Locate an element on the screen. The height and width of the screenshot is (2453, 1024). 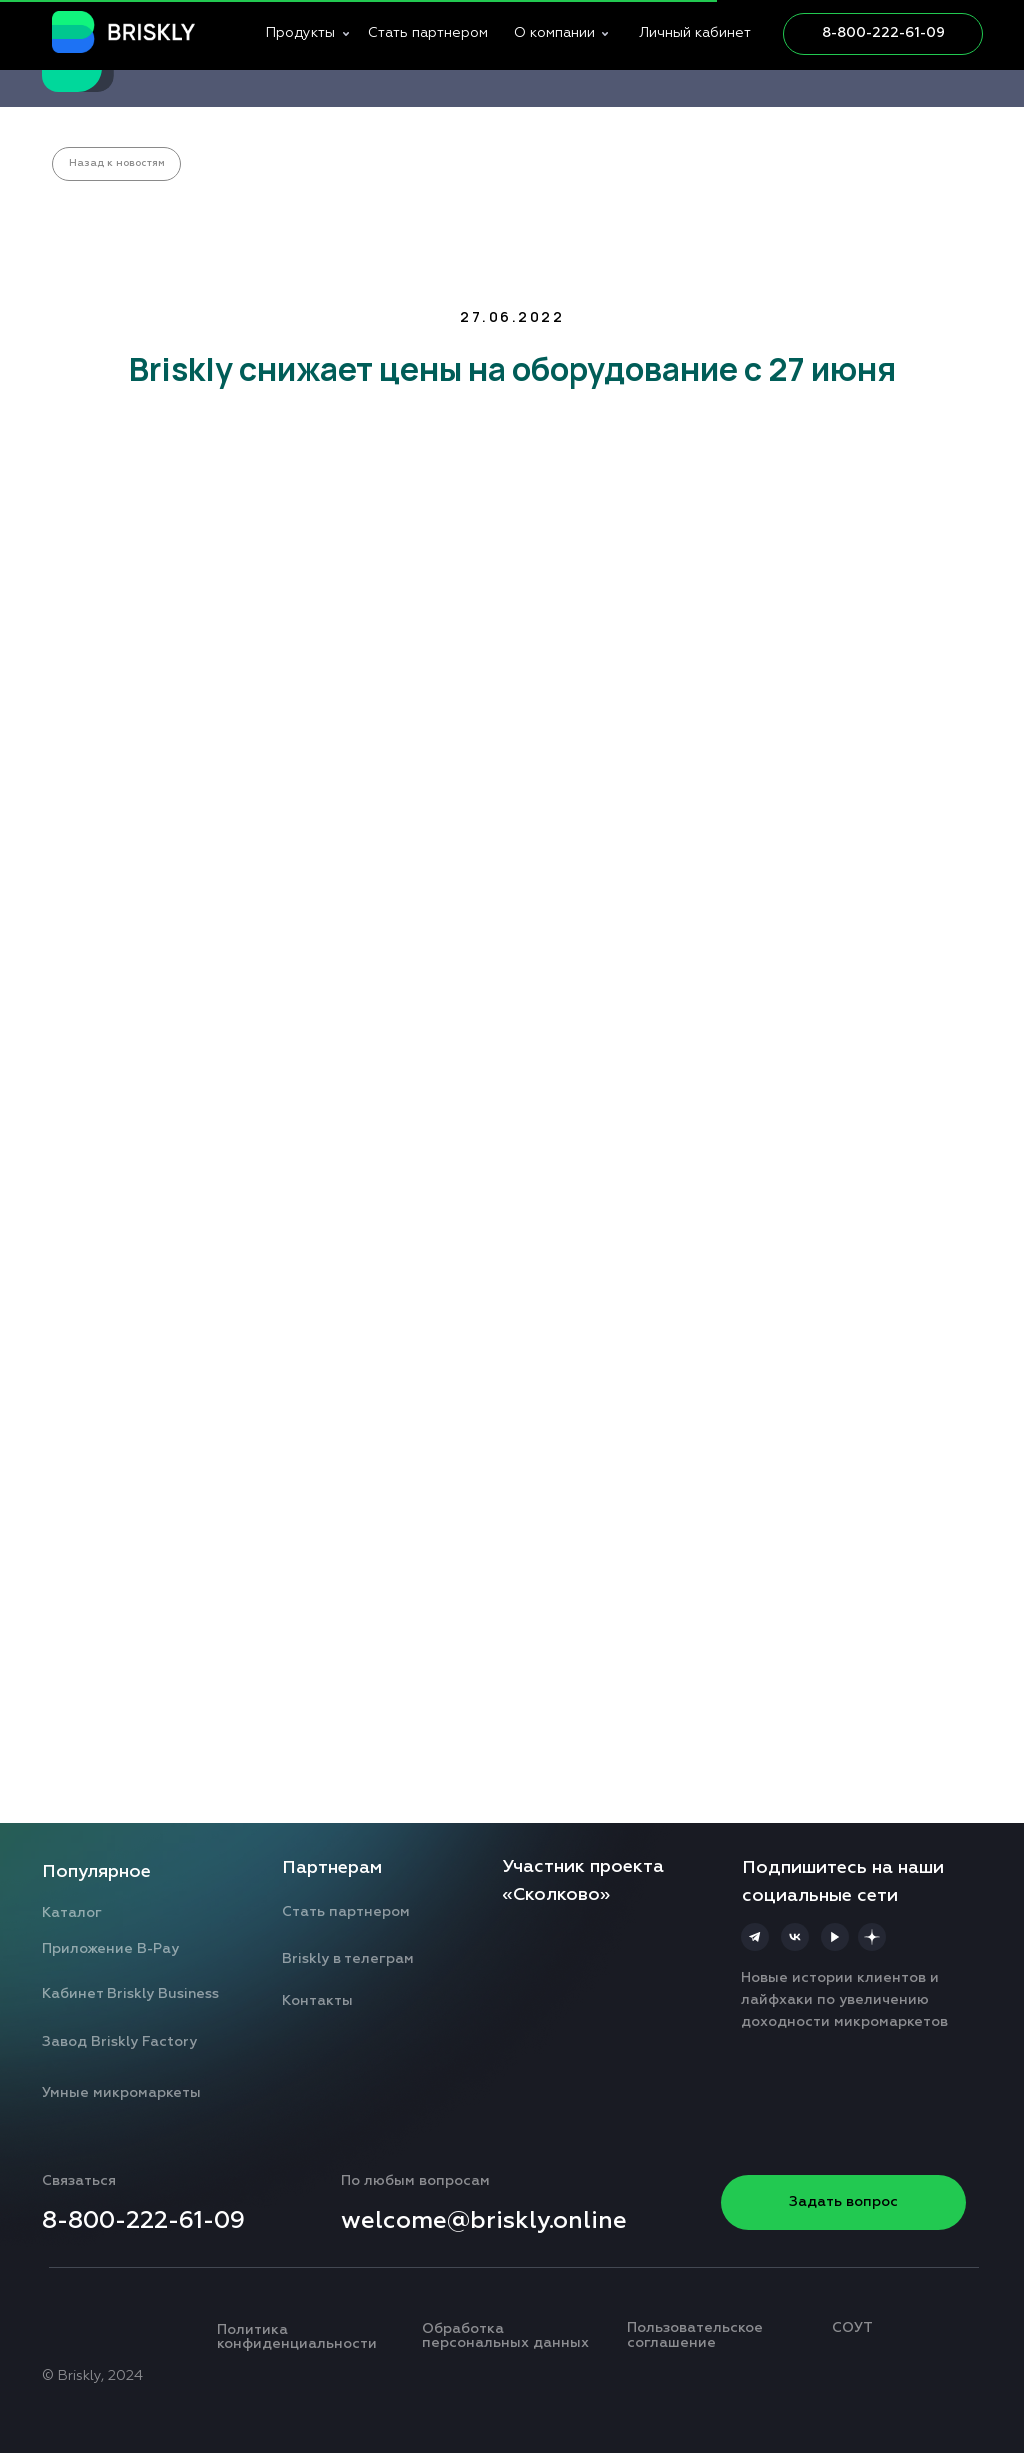
Умные микромаркеты is located at coordinates (121, 2093).